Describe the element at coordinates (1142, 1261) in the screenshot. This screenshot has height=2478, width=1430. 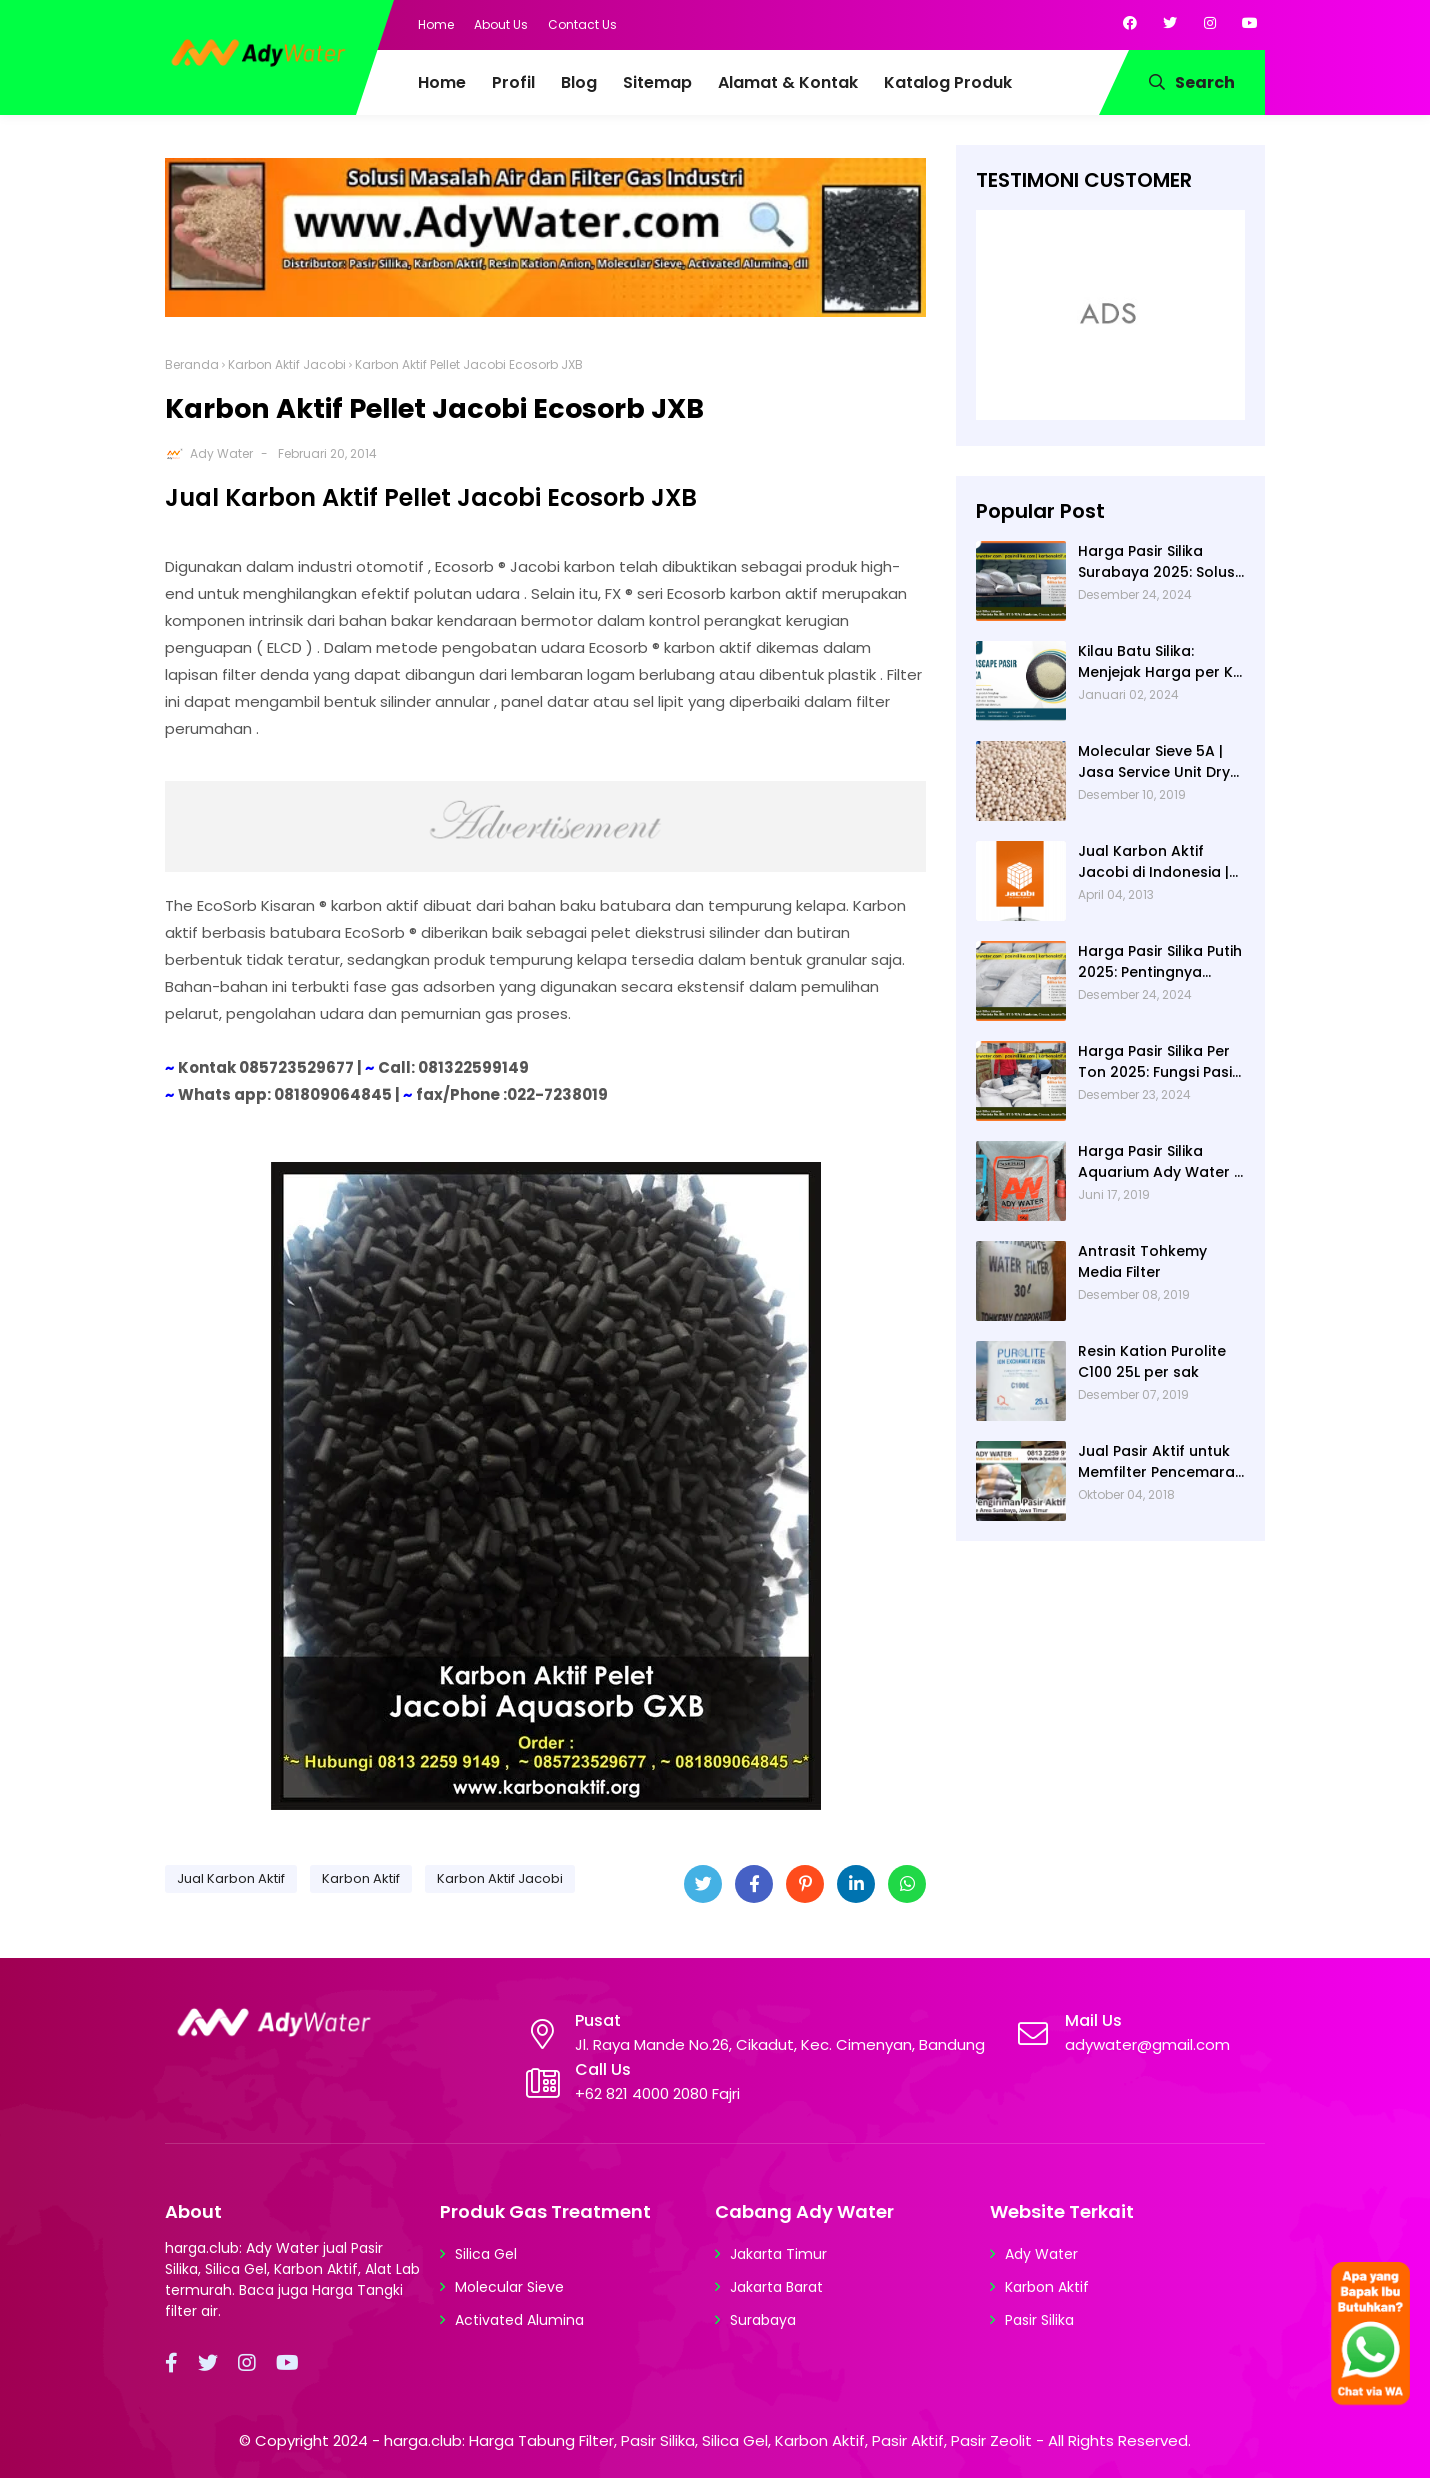
I see `Antrasit Tohkemy Media Filter` at that location.